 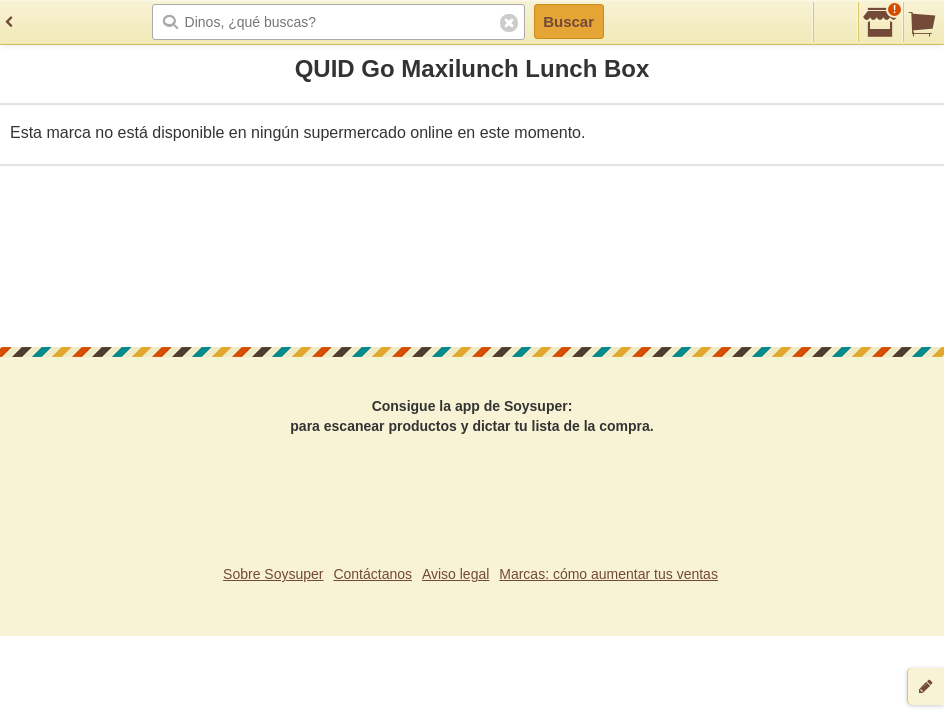 What do you see at coordinates (568, 21) in the screenshot?
I see `Buscar` at bounding box center [568, 21].